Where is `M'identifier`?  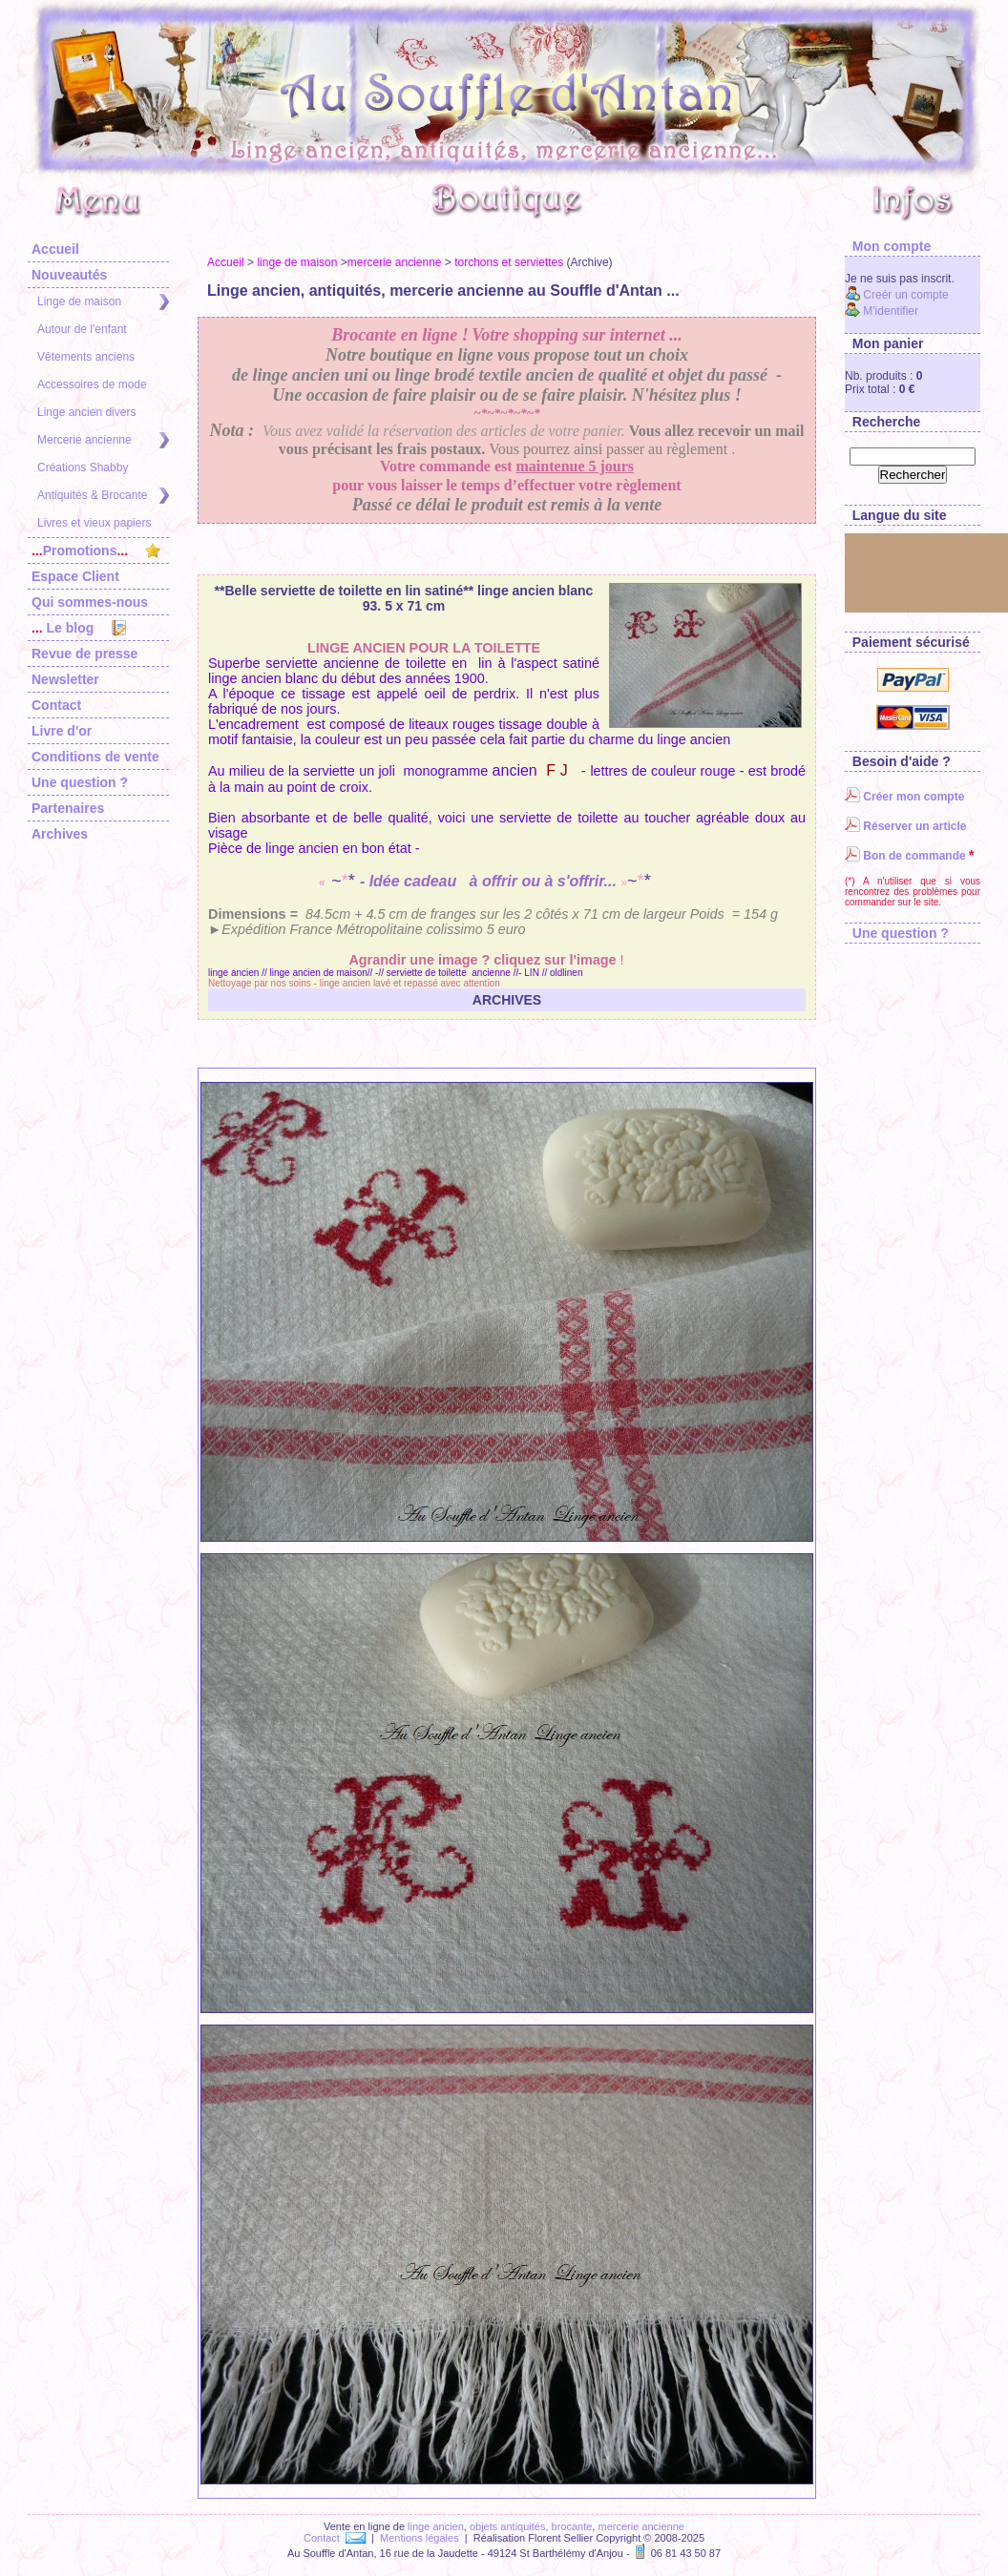 M'identifier is located at coordinates (881, 311).